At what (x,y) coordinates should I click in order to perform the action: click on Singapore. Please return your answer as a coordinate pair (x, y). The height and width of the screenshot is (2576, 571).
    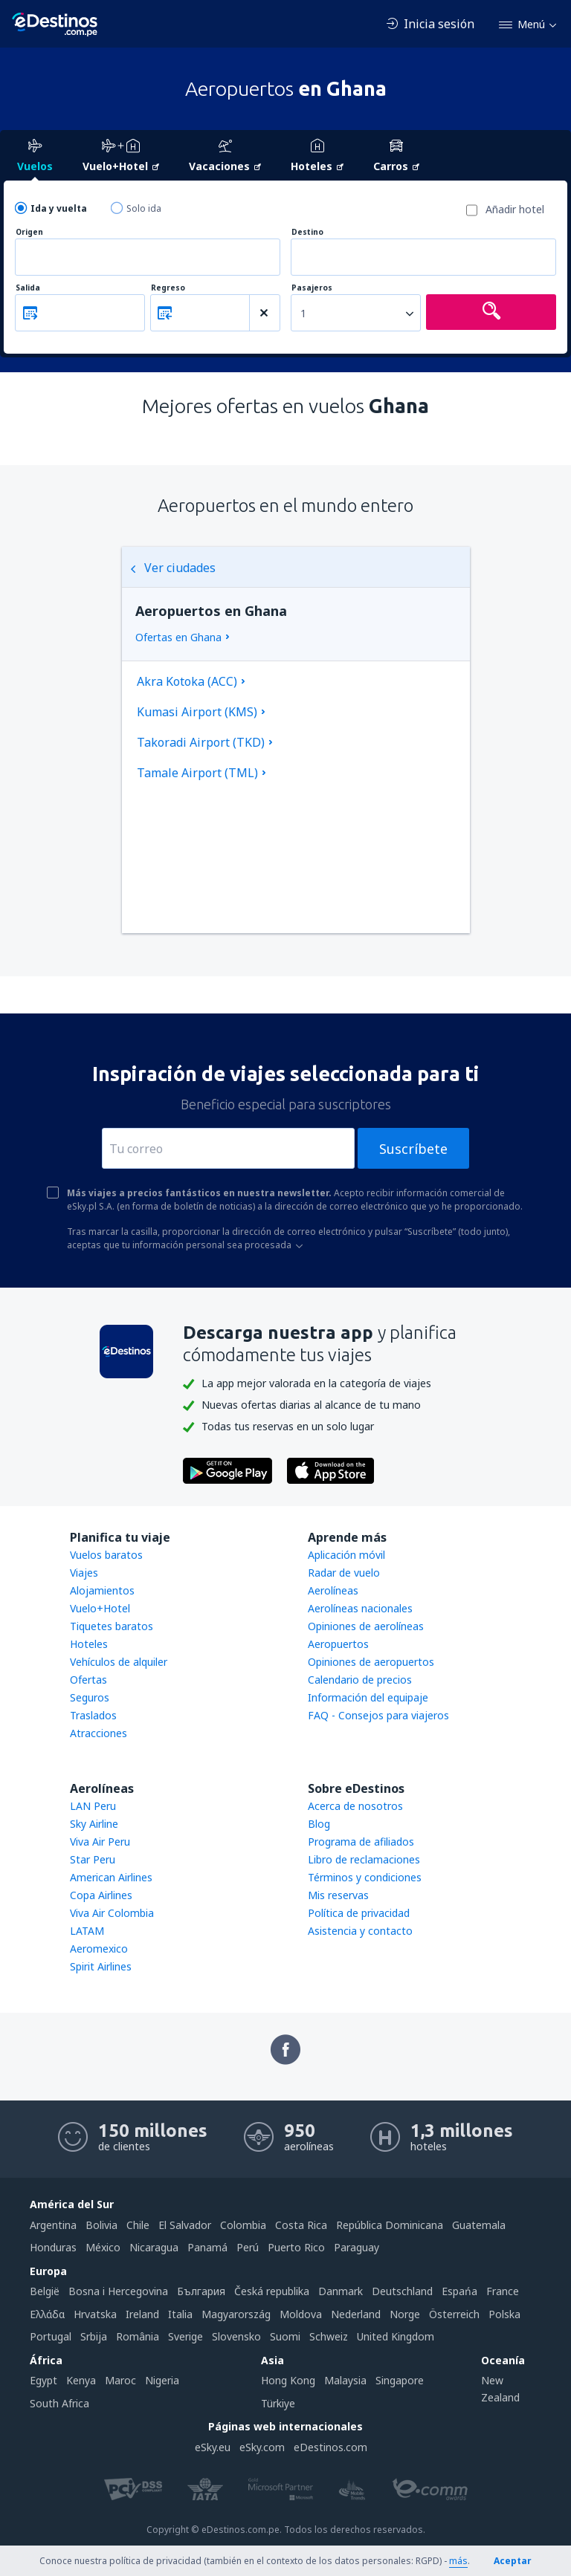
    Looking at the image, I should click on (399, 2380).